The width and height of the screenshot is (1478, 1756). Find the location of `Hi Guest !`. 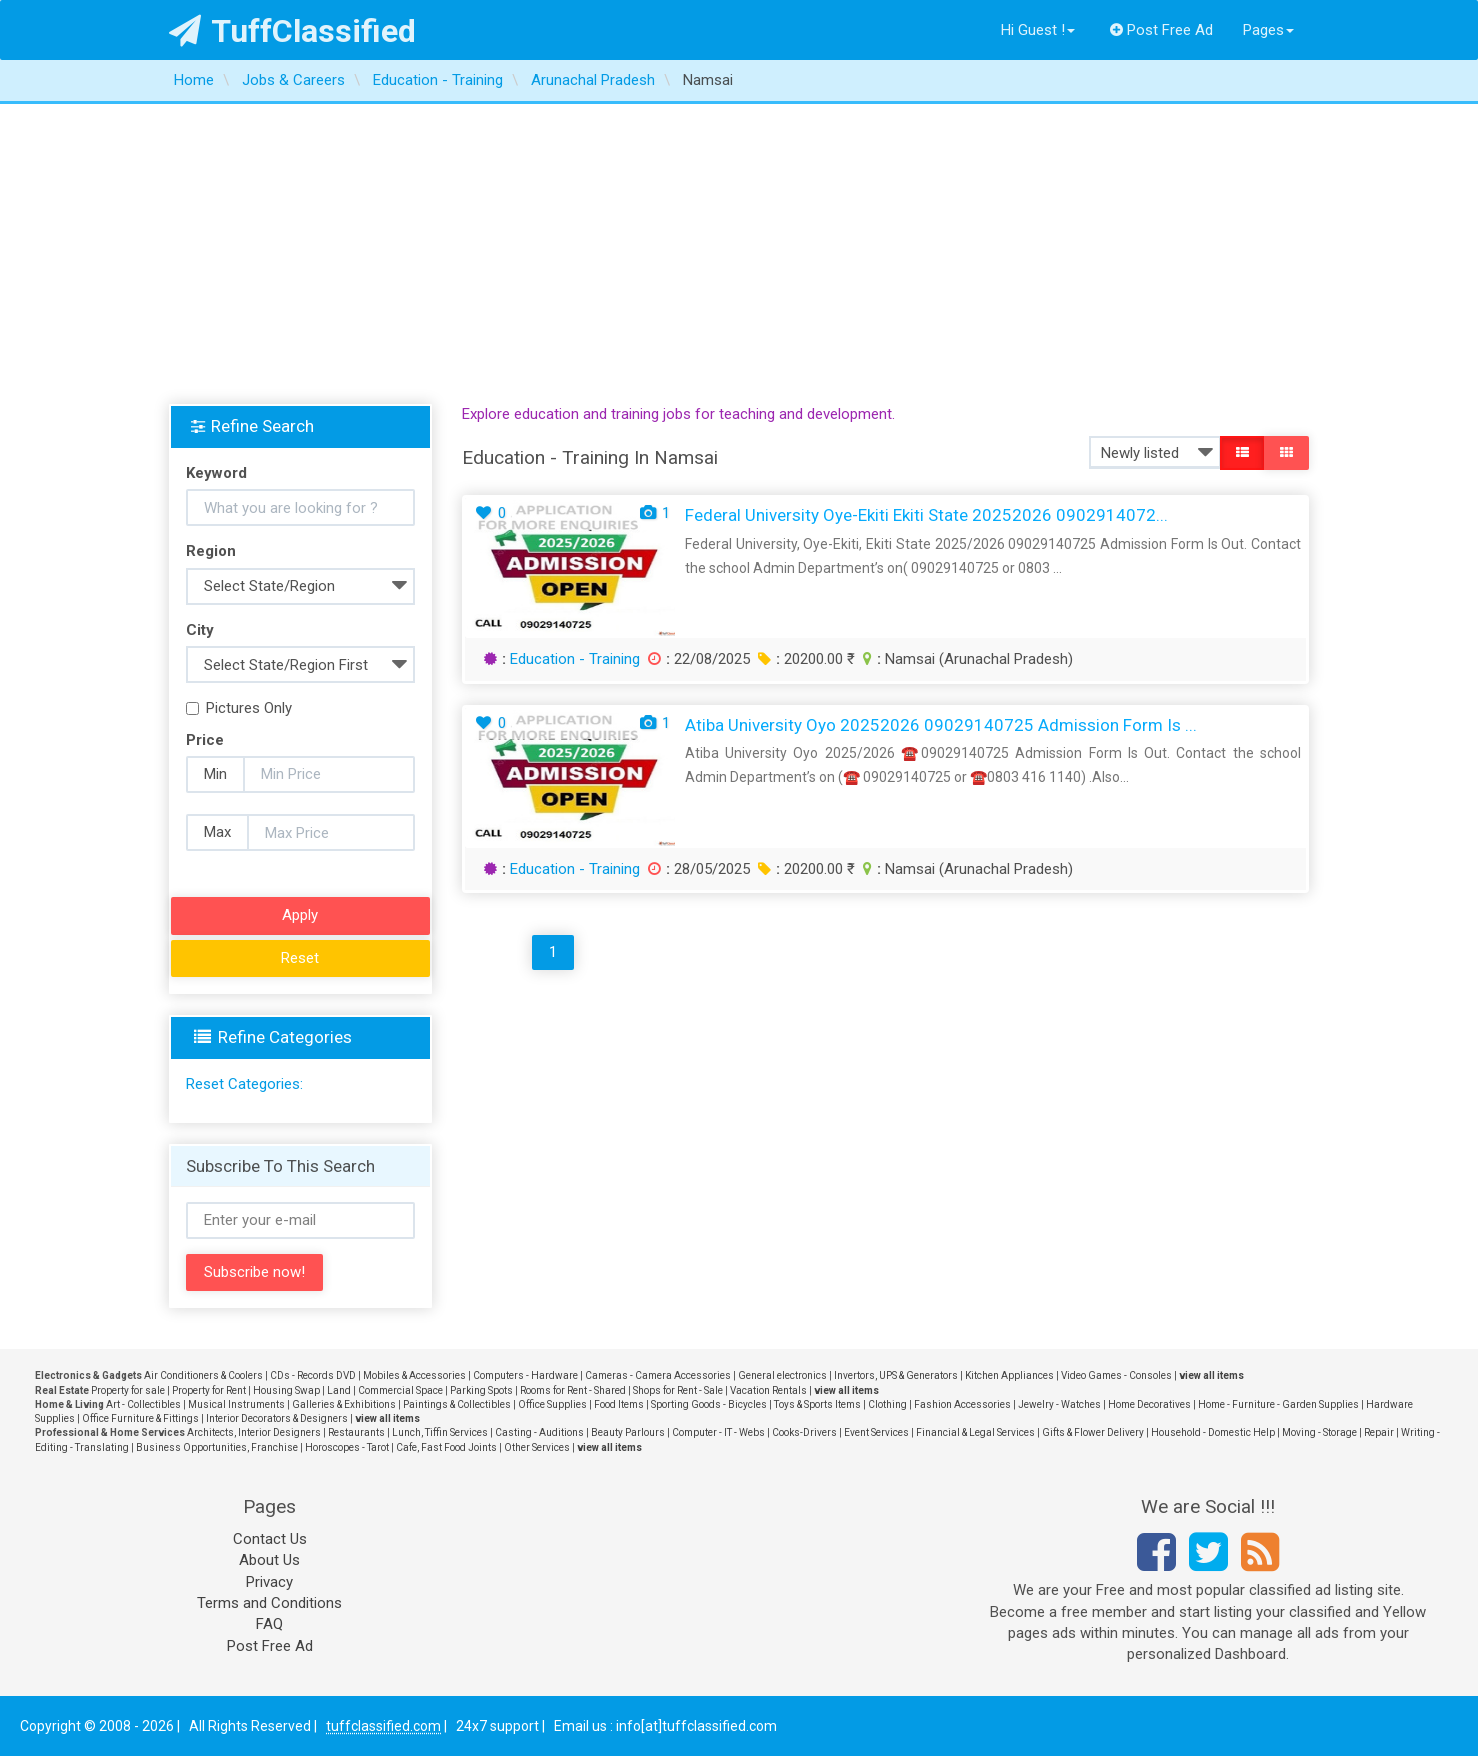

Hi Guest ! is located at coordinates (1038, 30).